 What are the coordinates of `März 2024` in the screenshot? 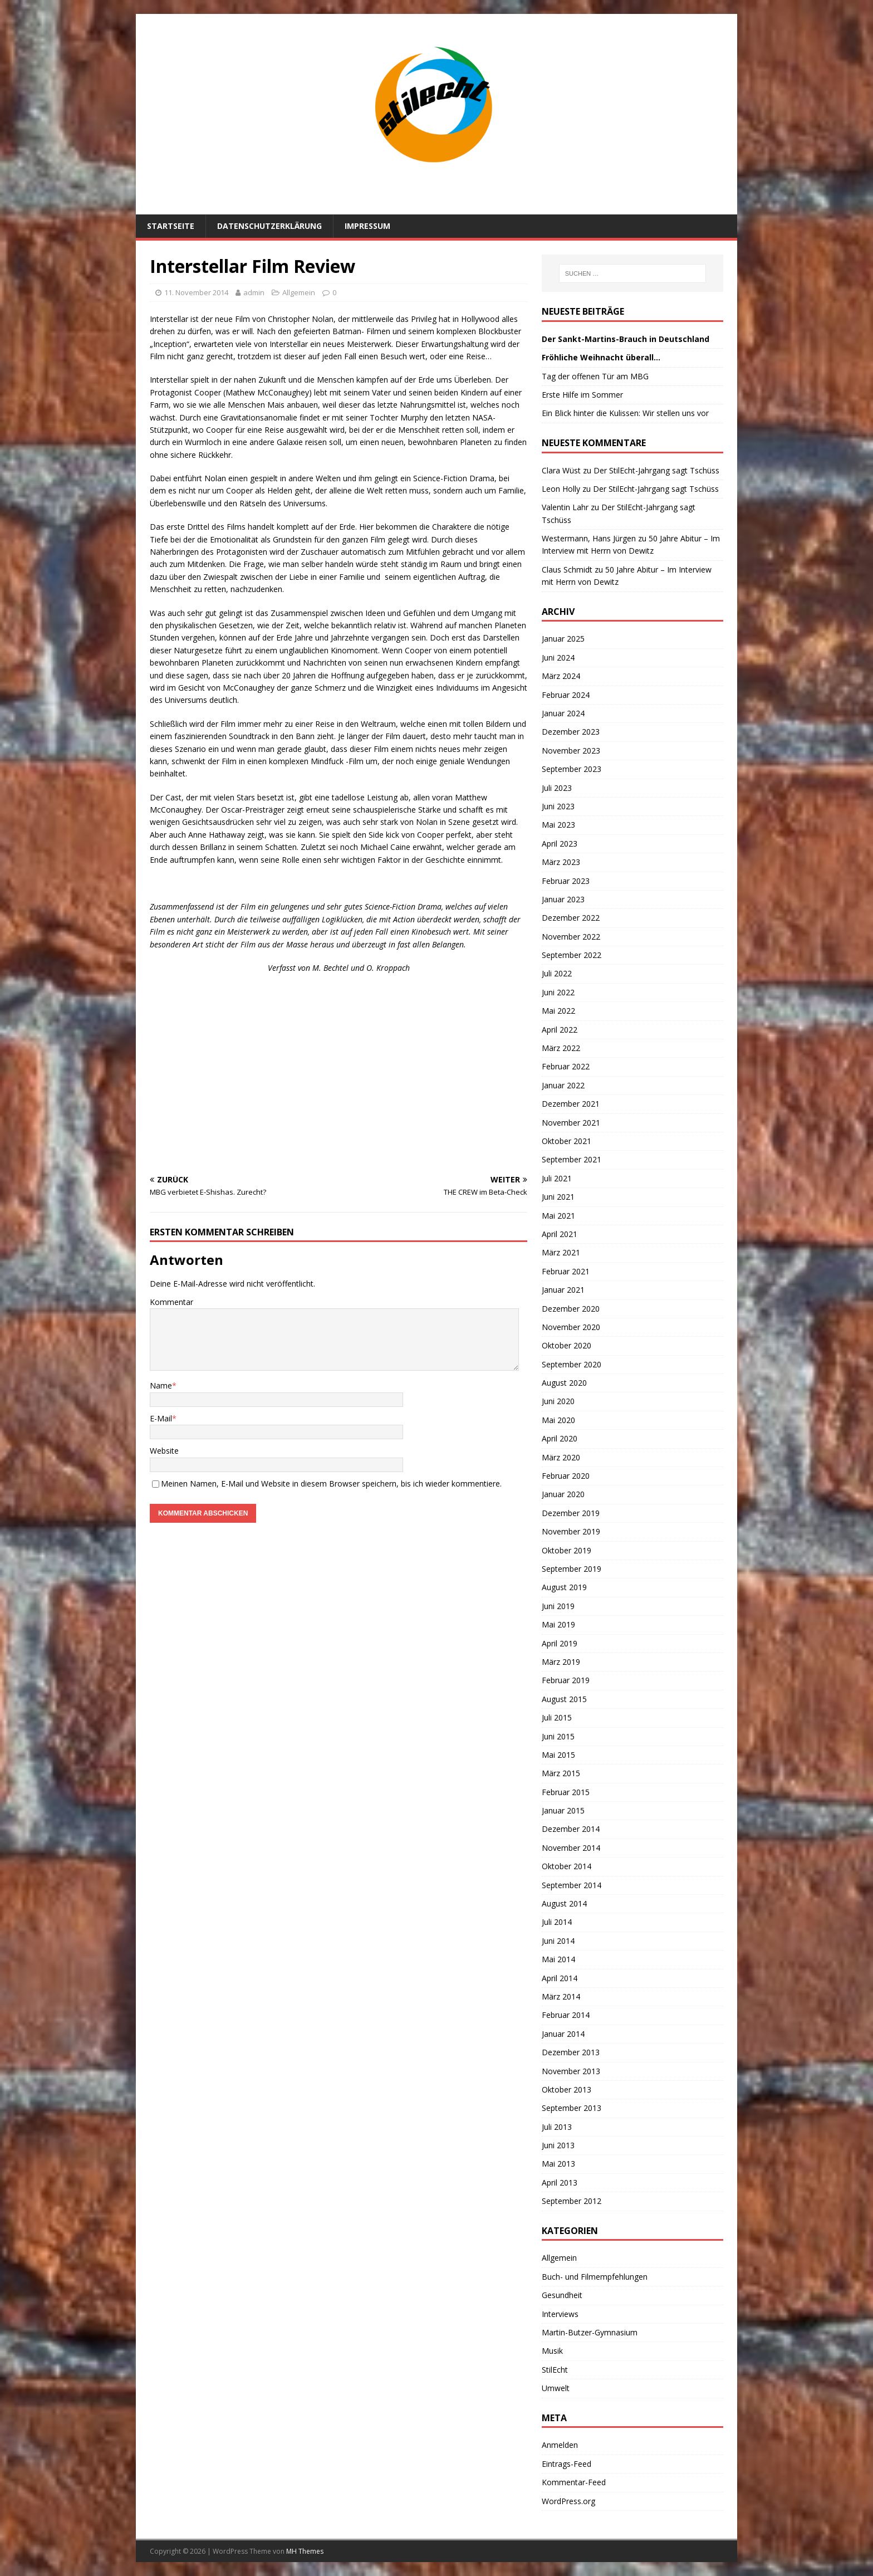 It's located at (561, 676).